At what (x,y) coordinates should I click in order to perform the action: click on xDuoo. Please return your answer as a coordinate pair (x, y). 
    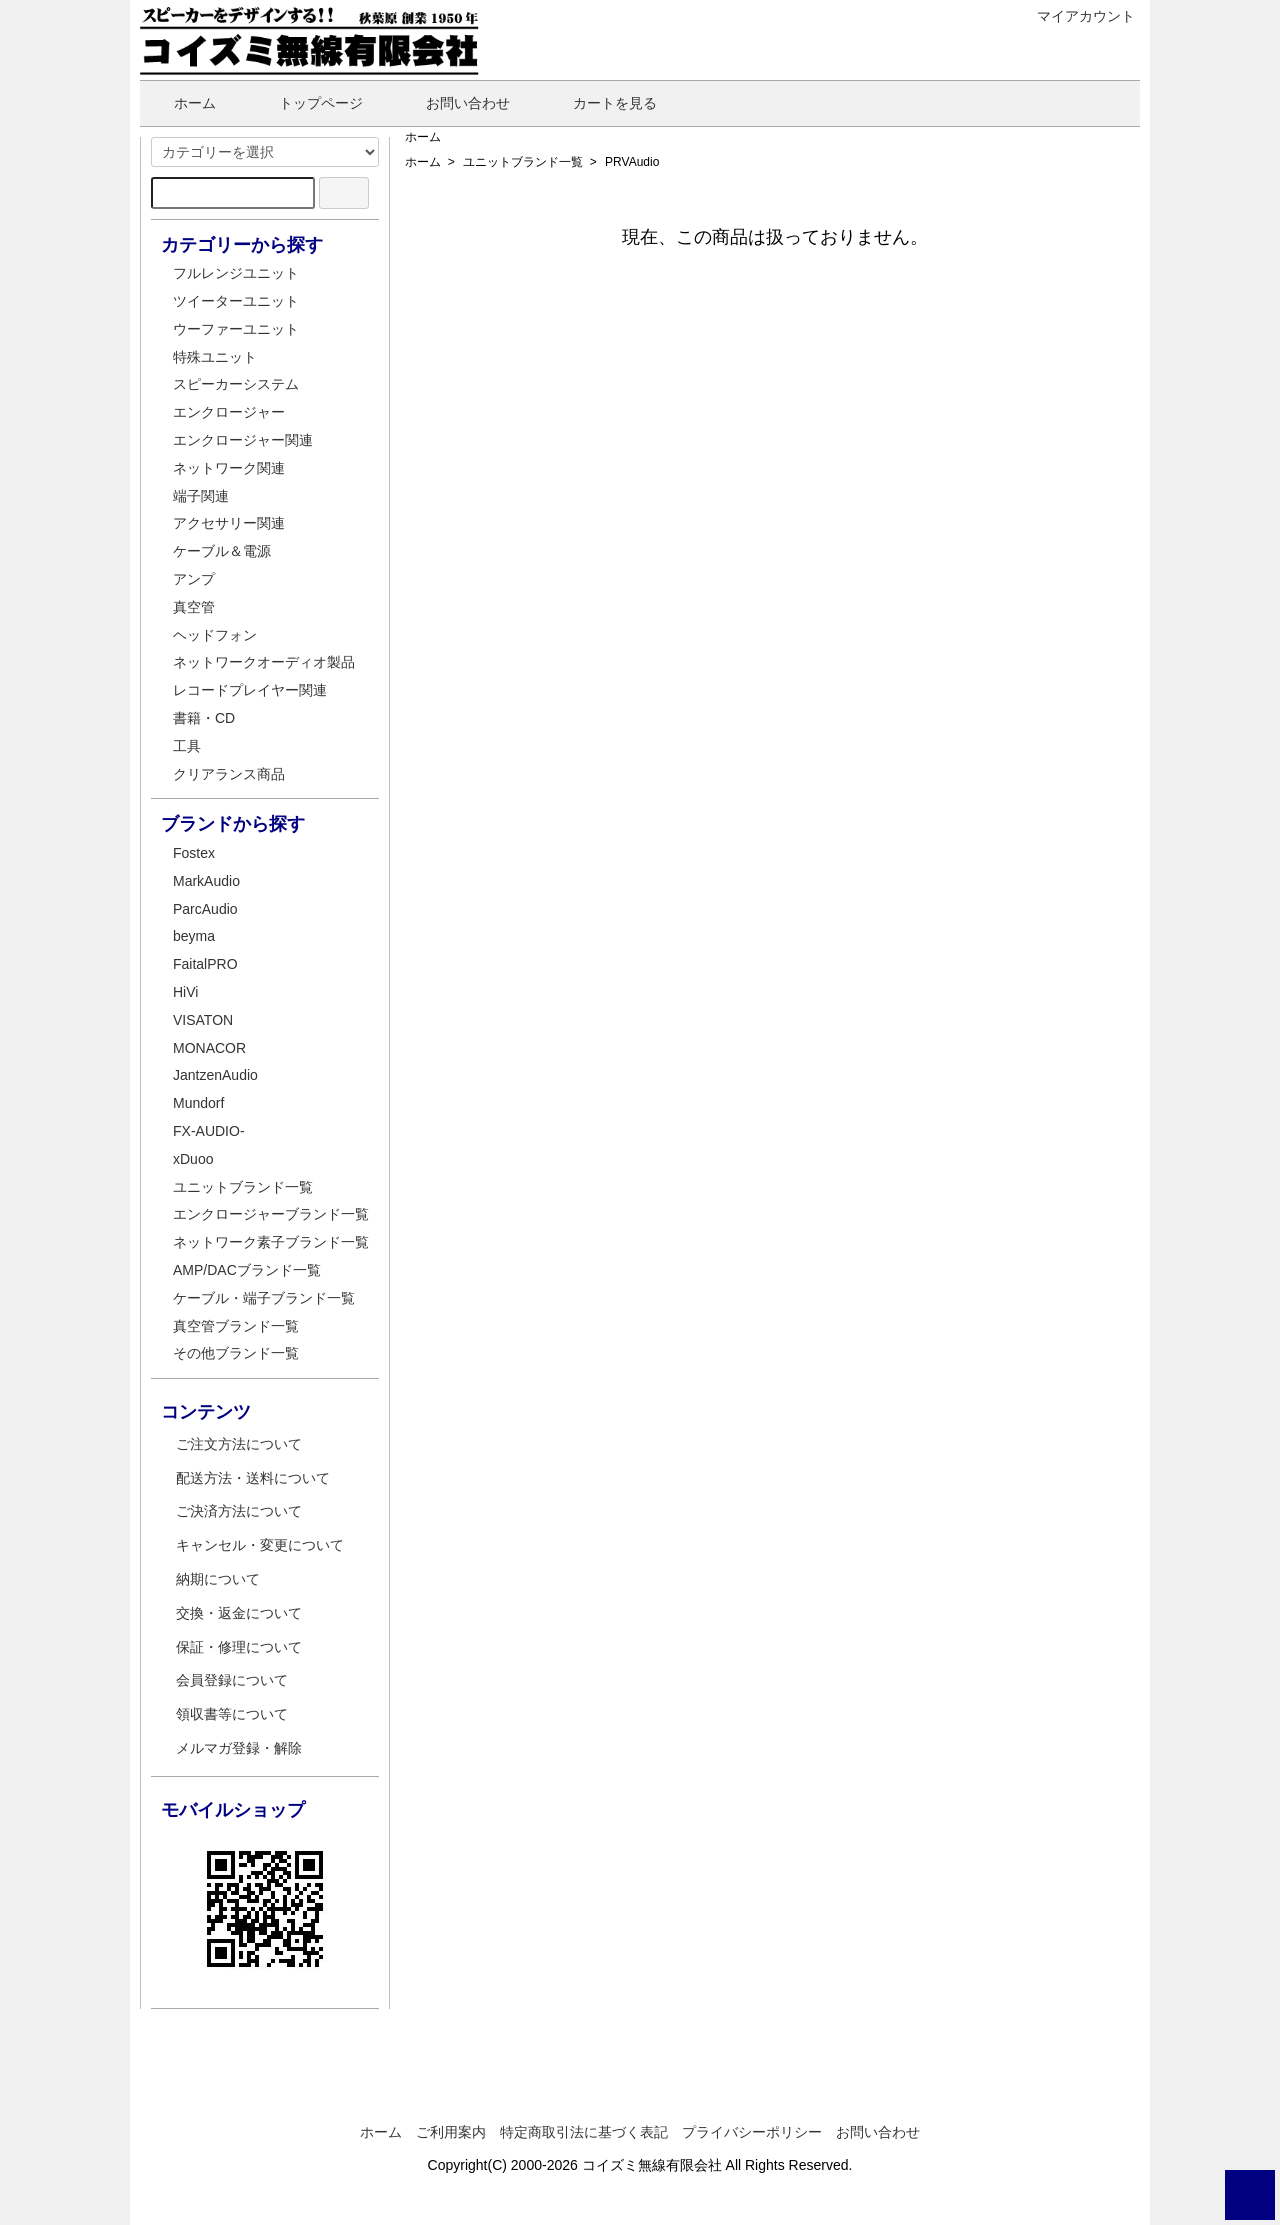
    Looking at the image, I should click on (193, 1159).